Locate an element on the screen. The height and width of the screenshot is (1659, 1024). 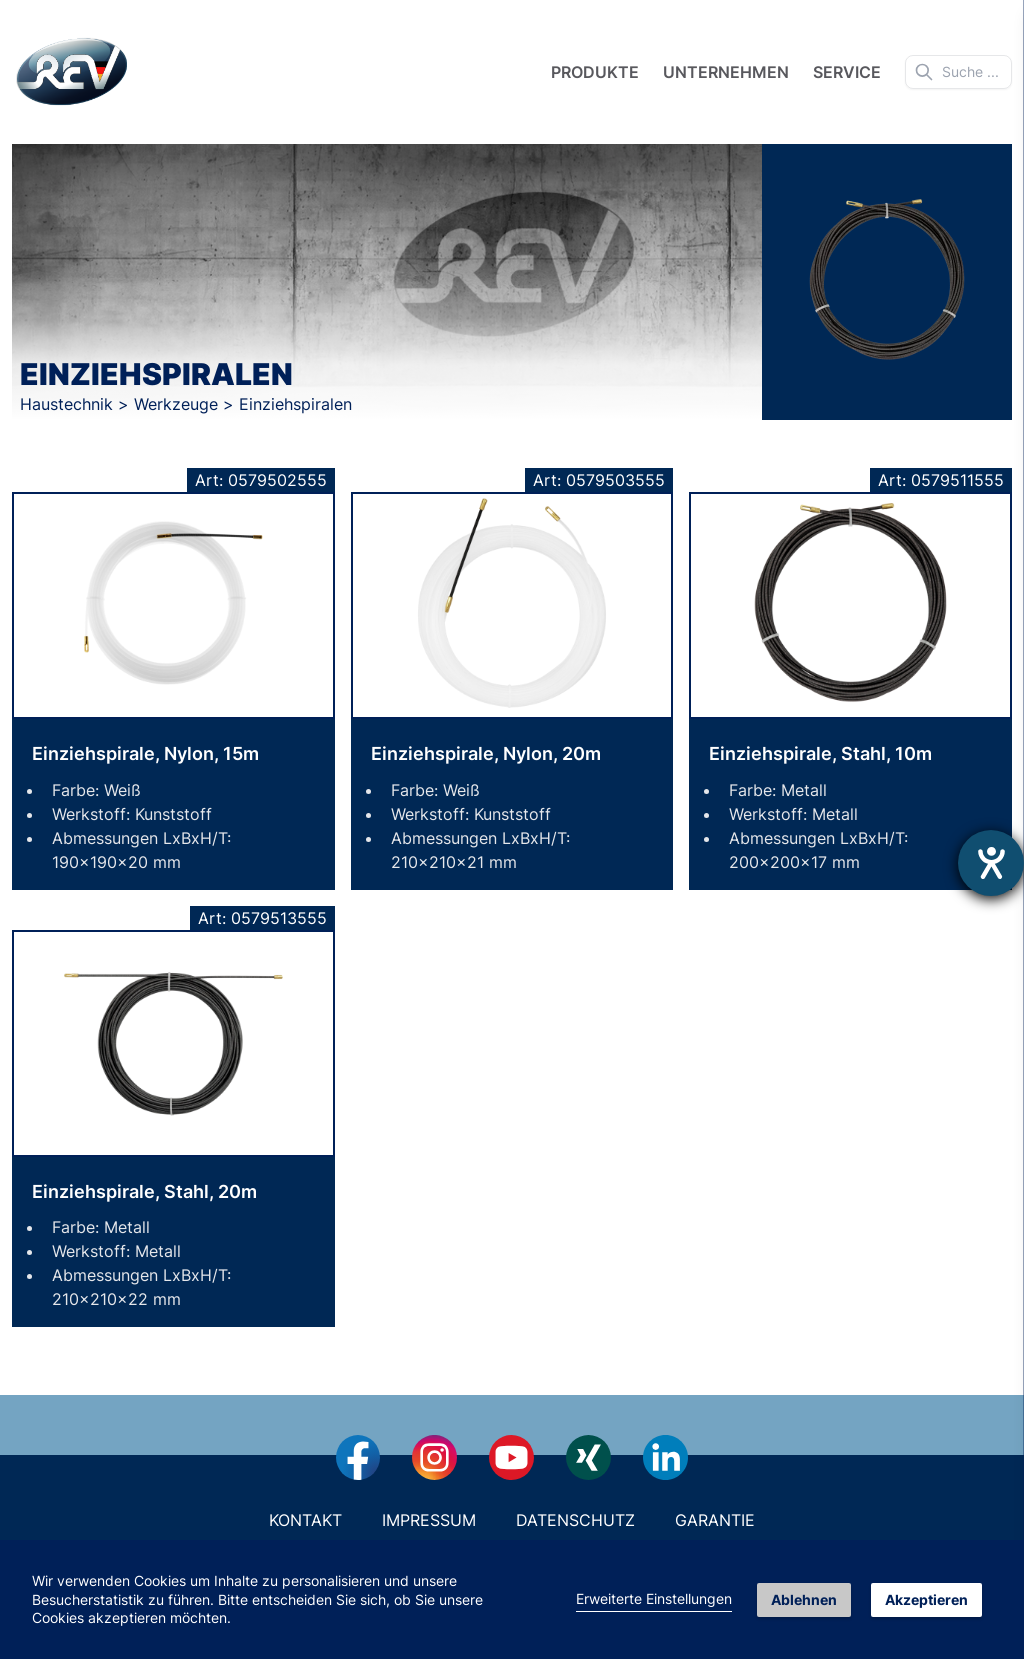
Erweiterte Einstellungen [link] is located at coordinates (654, 1598).